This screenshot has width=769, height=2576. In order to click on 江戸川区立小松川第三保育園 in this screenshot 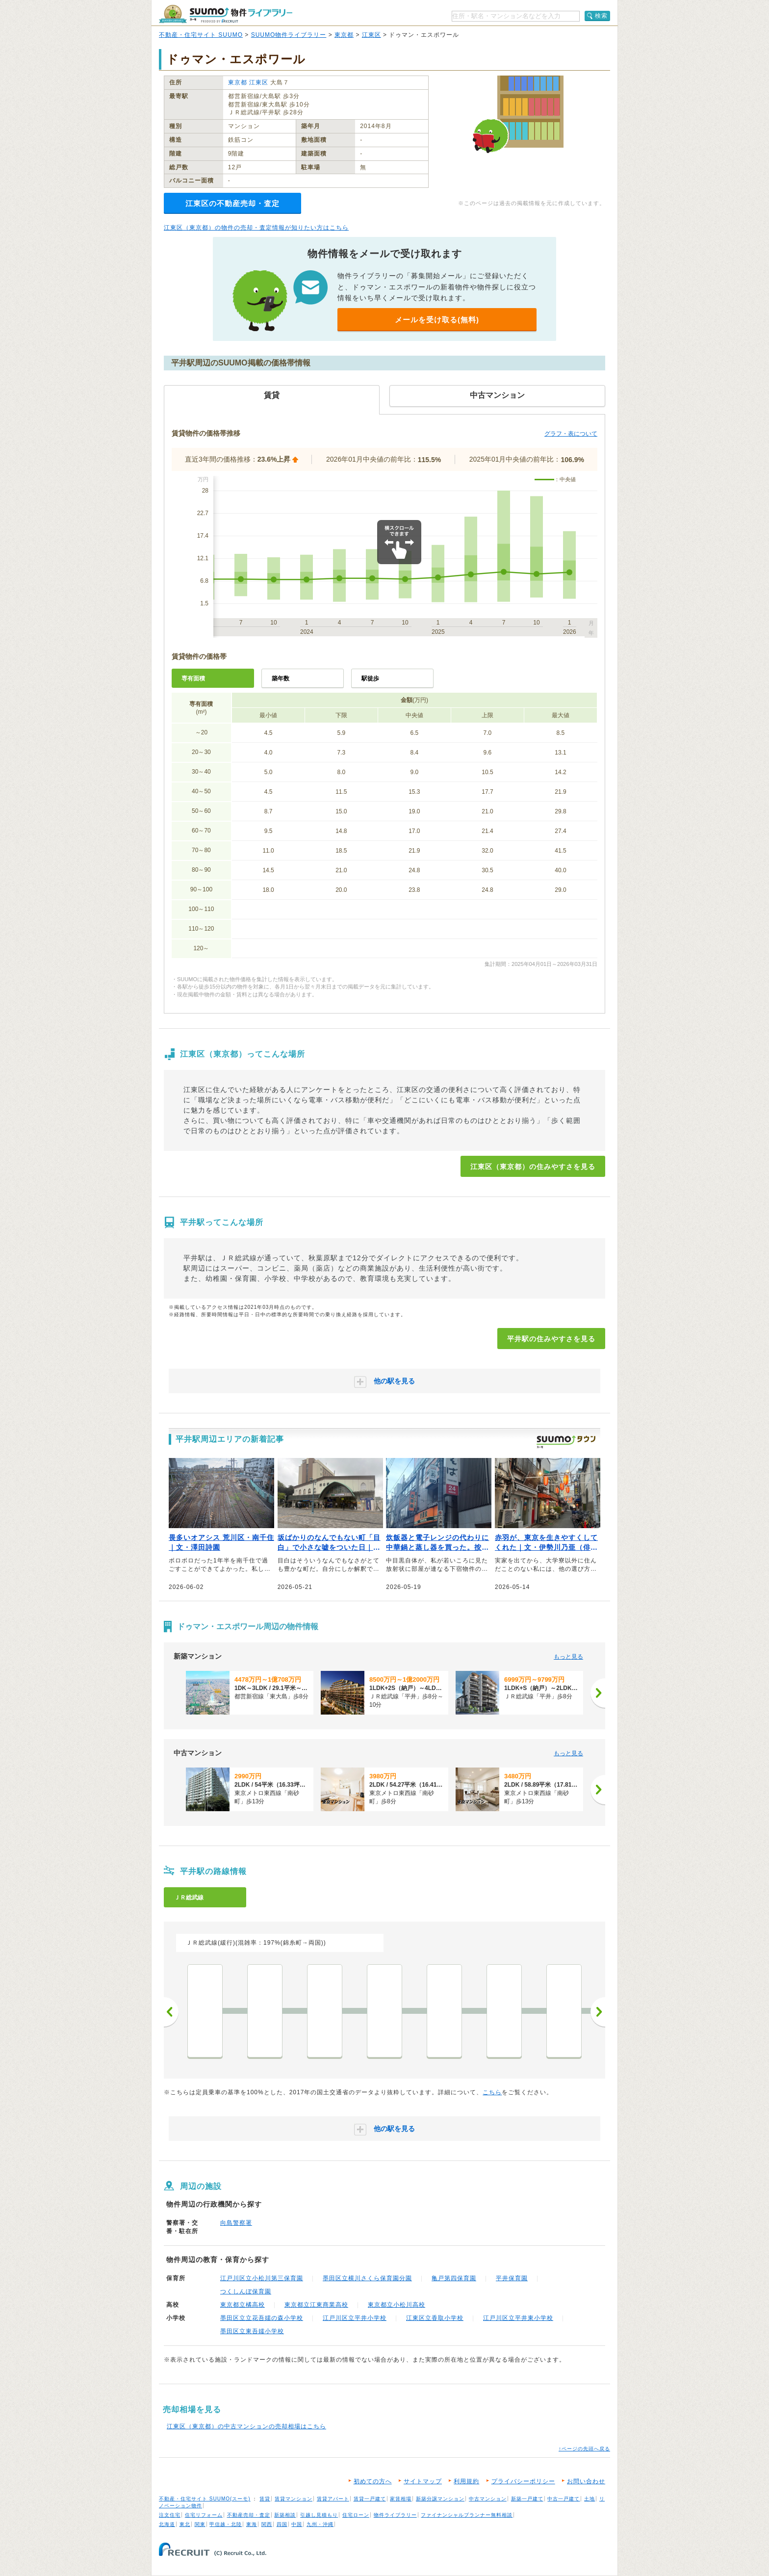, I will do `click(261, 2278)`.